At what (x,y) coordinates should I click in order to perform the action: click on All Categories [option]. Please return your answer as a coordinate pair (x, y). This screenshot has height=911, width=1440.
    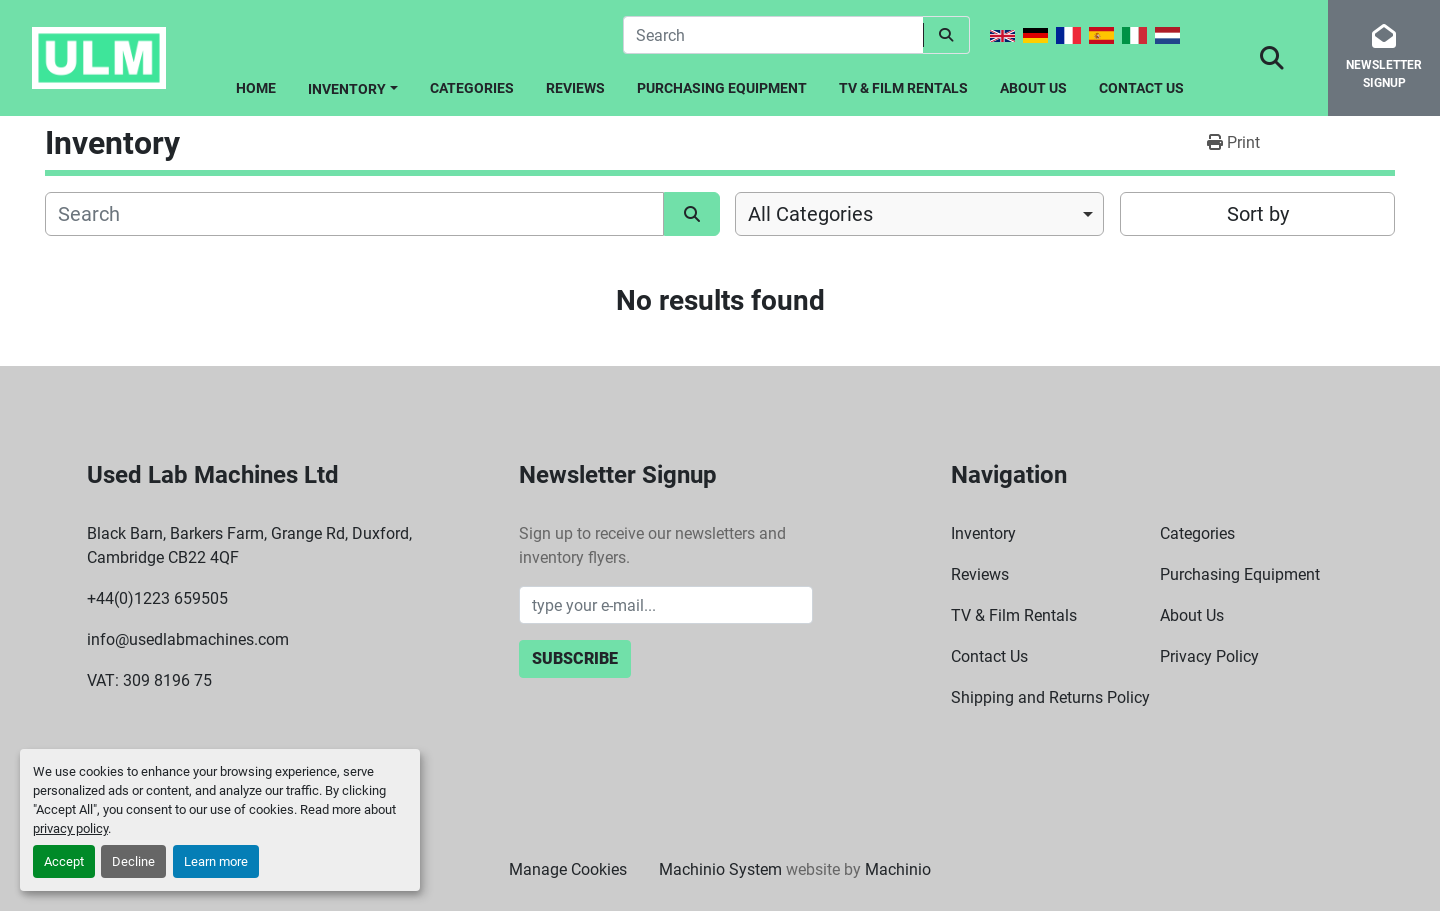
    Looking at the image, I should click on (810, 214).